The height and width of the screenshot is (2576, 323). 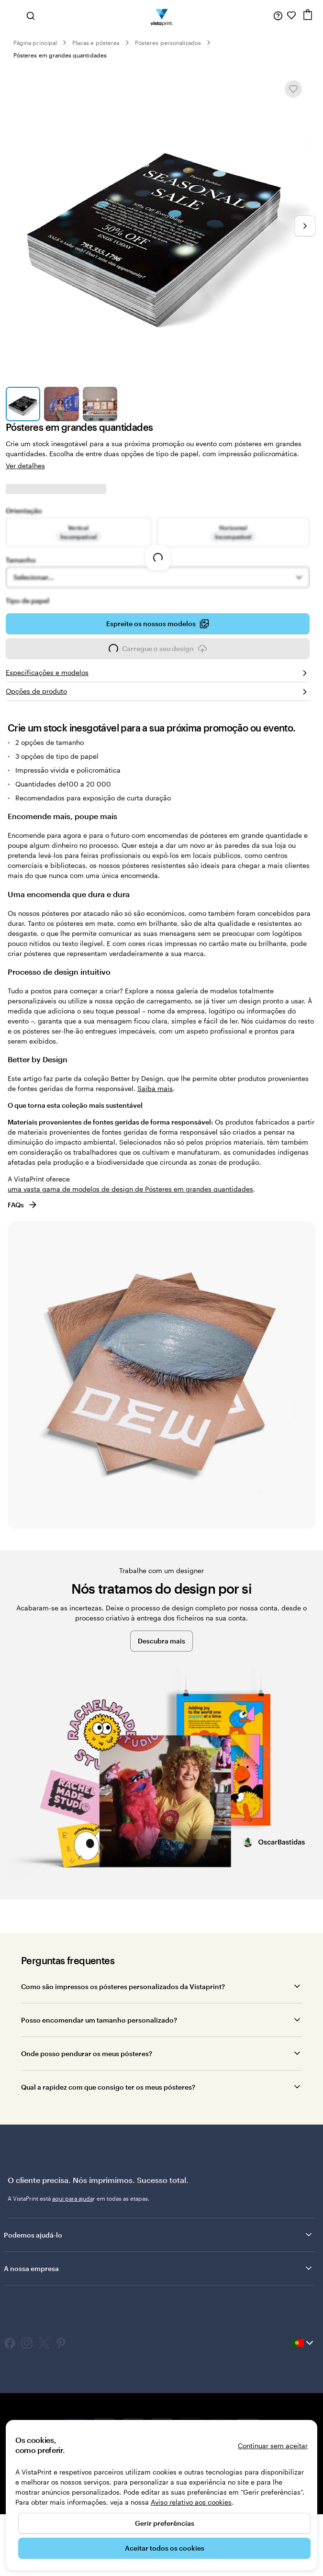 I want to click on Pósteres personalizados, so click(x=168, y=42).